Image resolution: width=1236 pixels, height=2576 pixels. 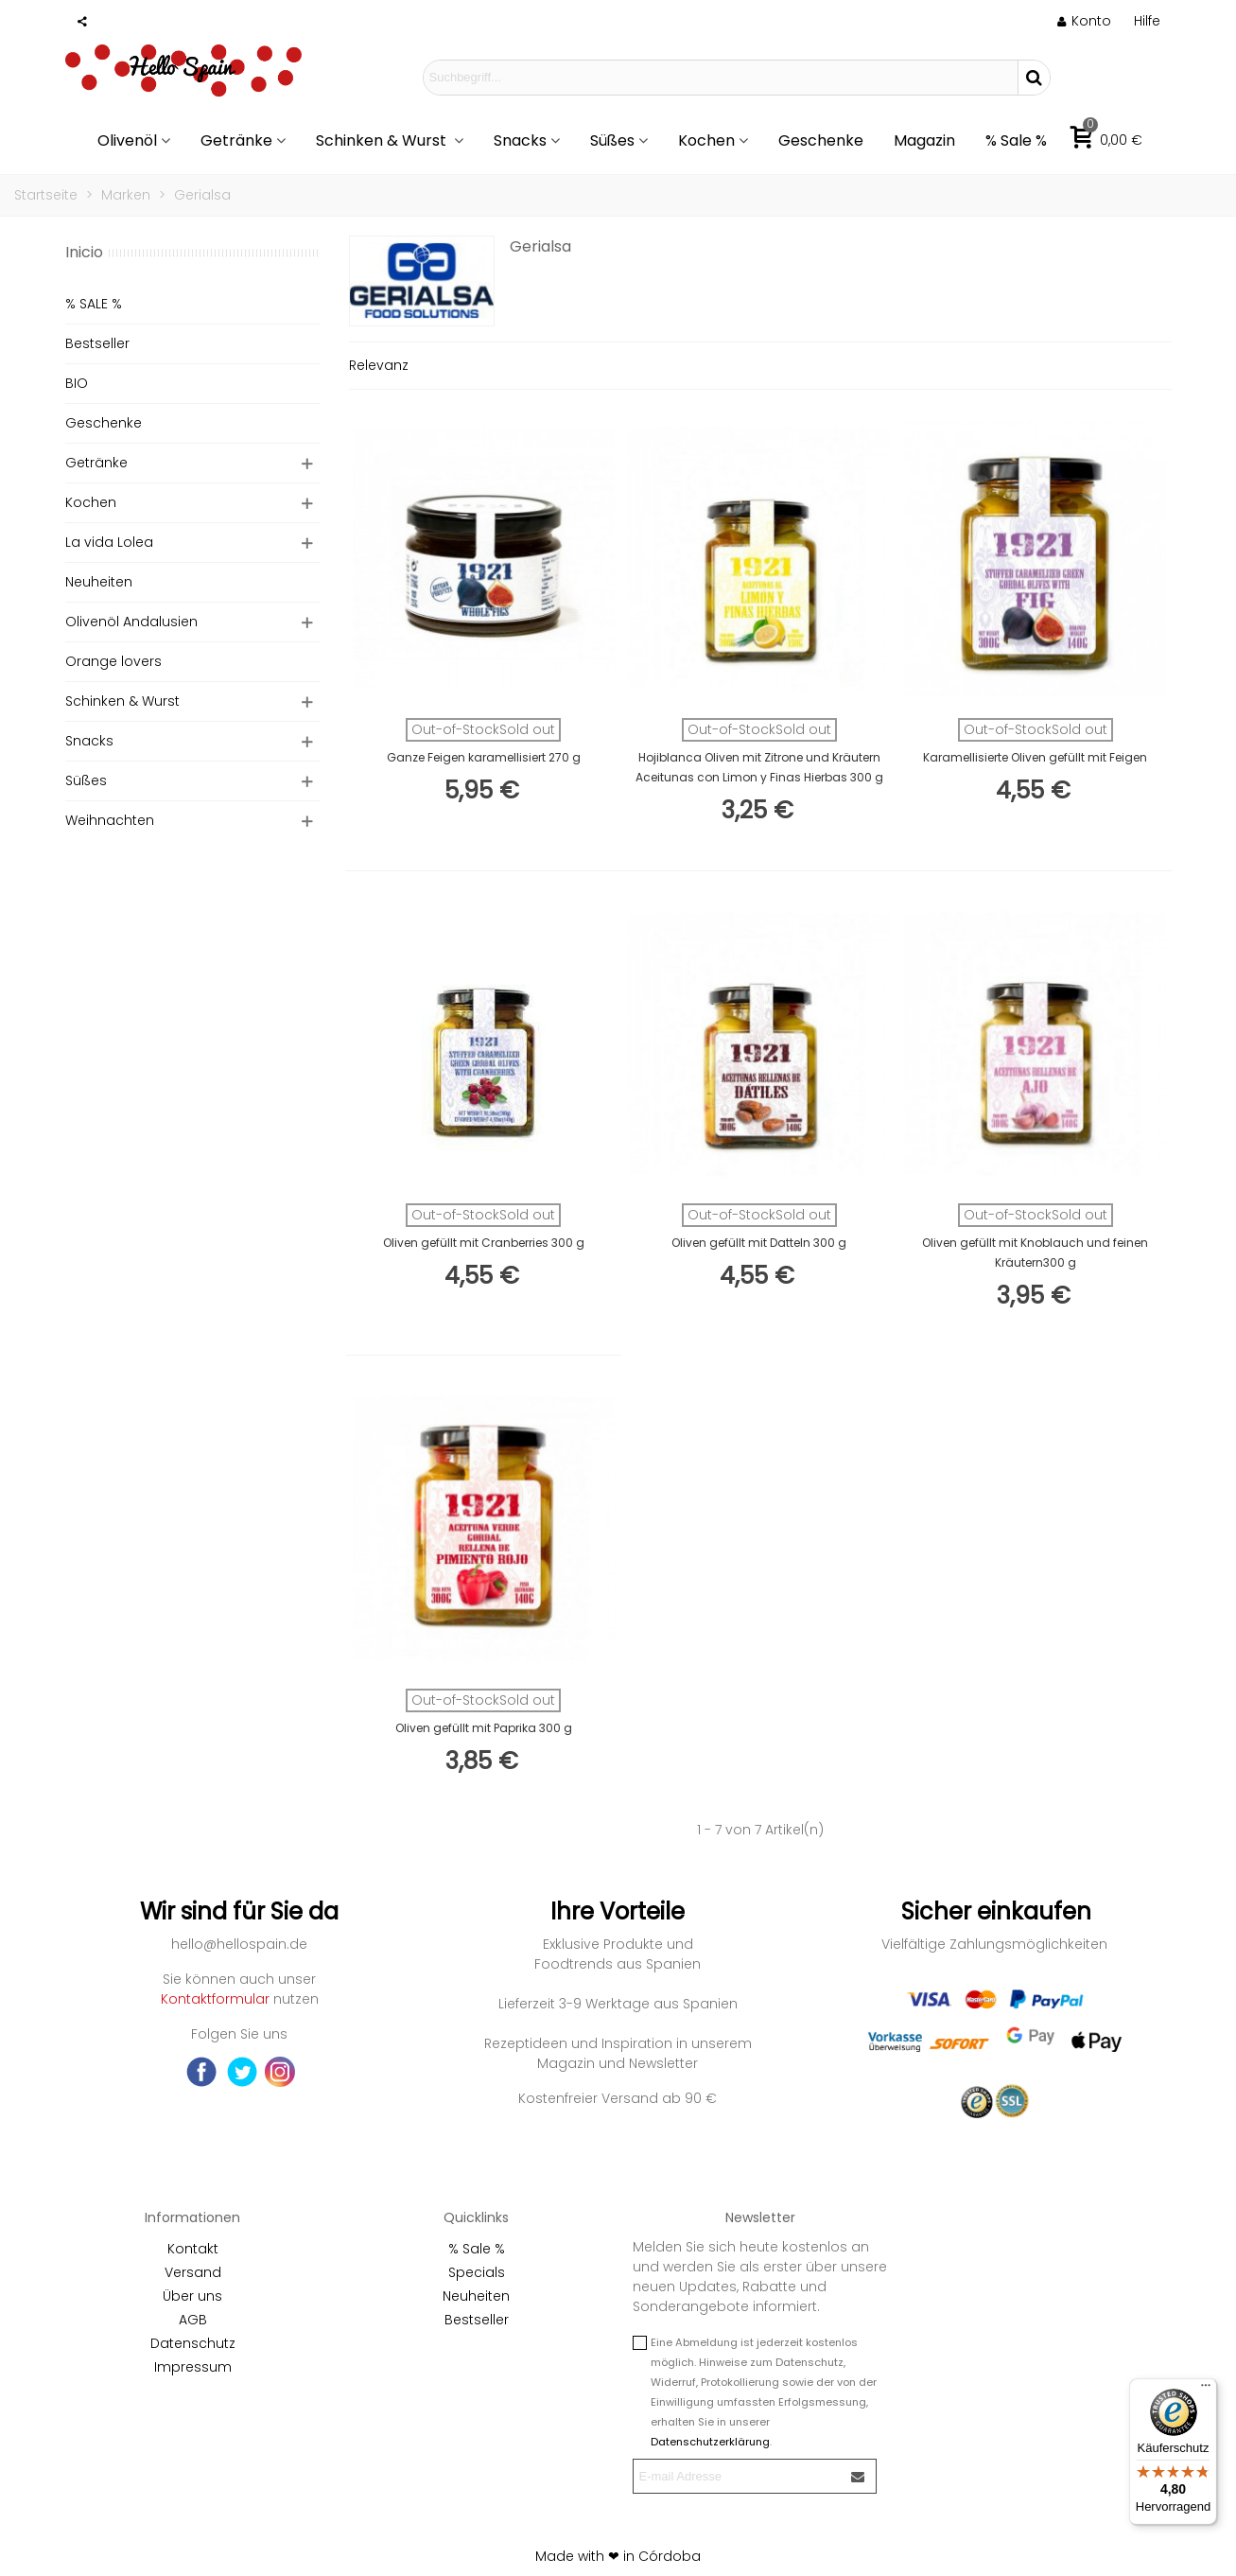 I want to click on [Menü], so click(x=1205, y=2389).